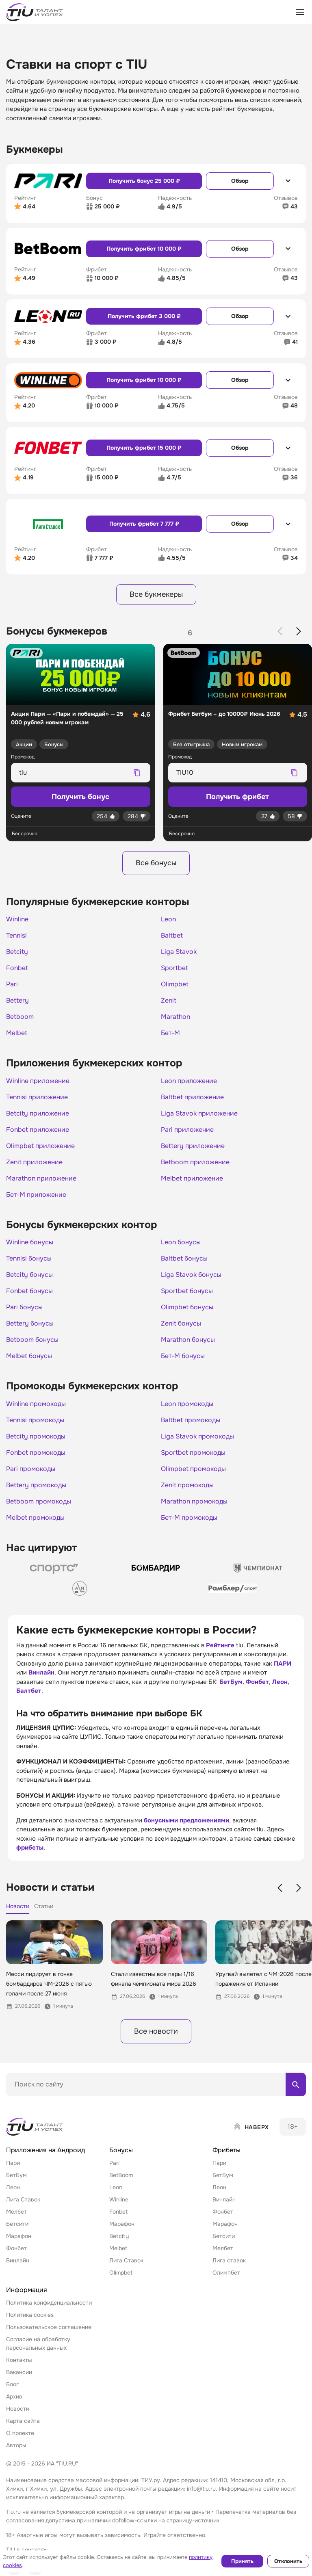  I want to click on Liga Stavok, so click(179, 952).